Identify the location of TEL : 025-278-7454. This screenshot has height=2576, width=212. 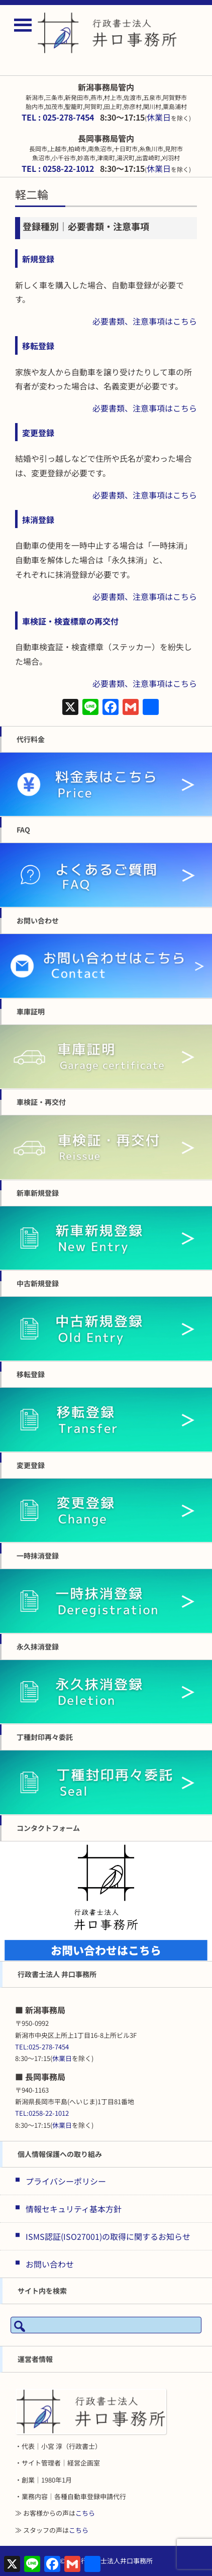
(58, 117).